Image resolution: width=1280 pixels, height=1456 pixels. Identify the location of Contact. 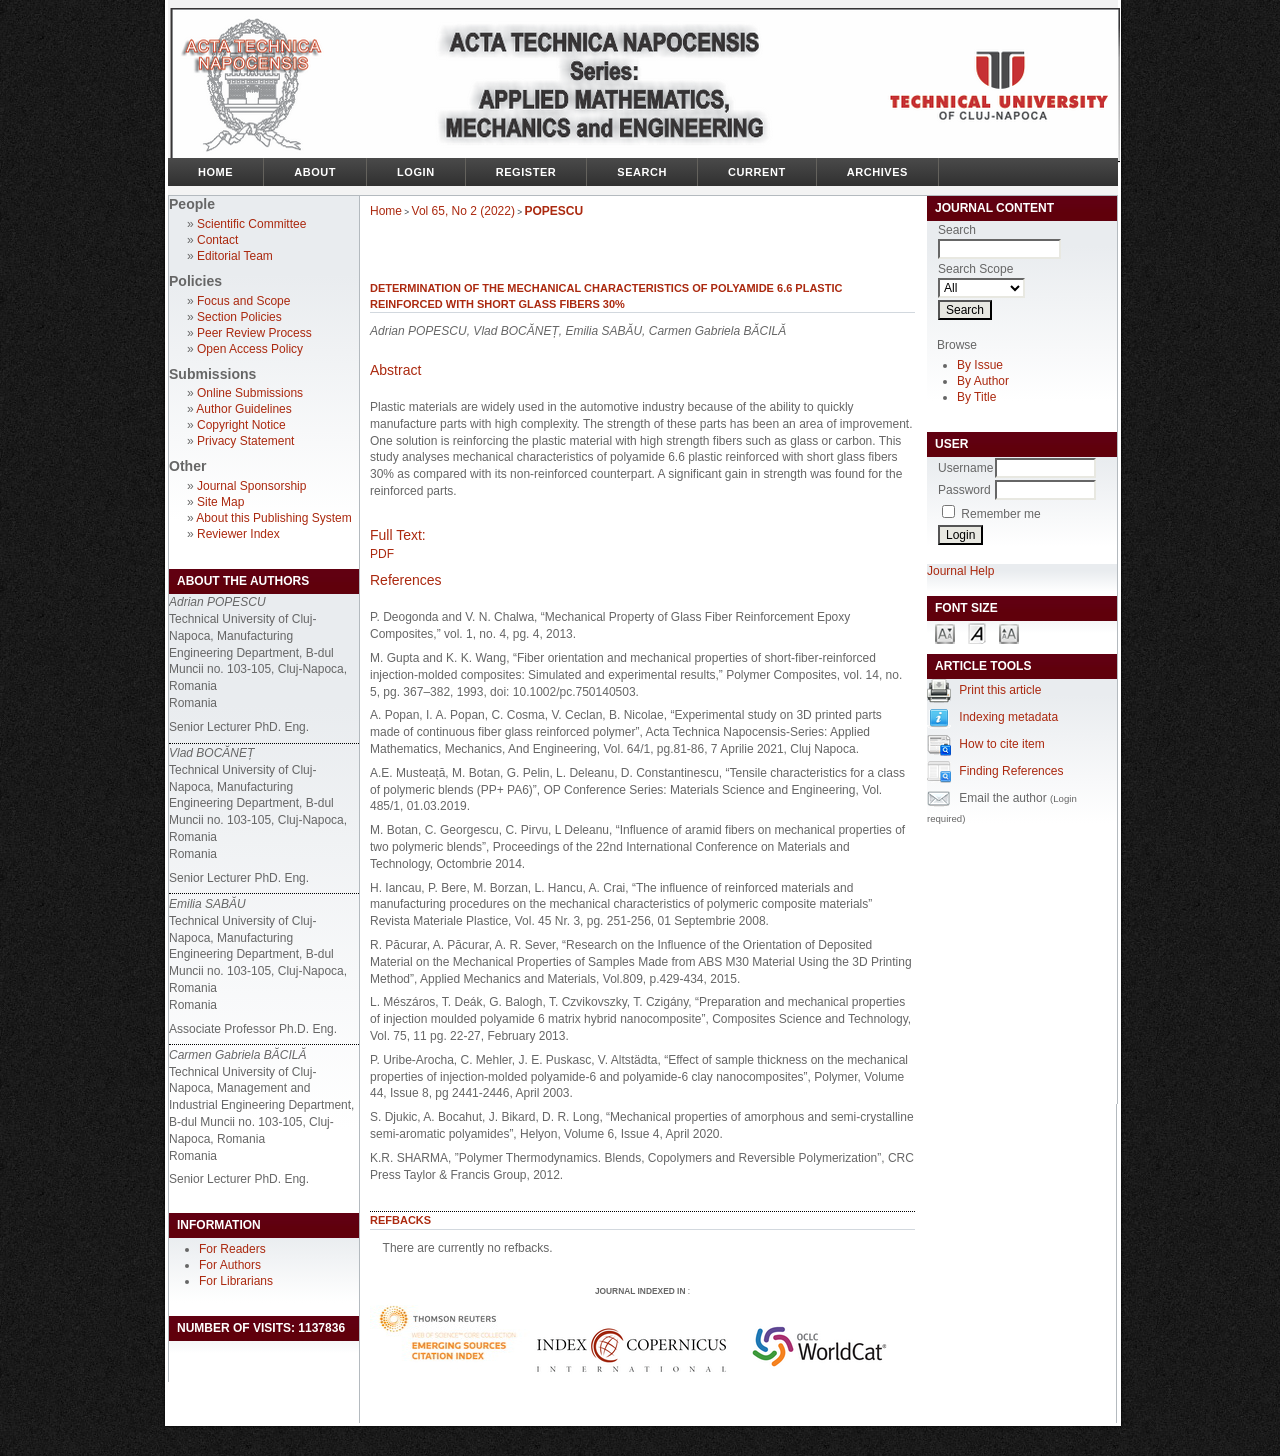
(217, 240).